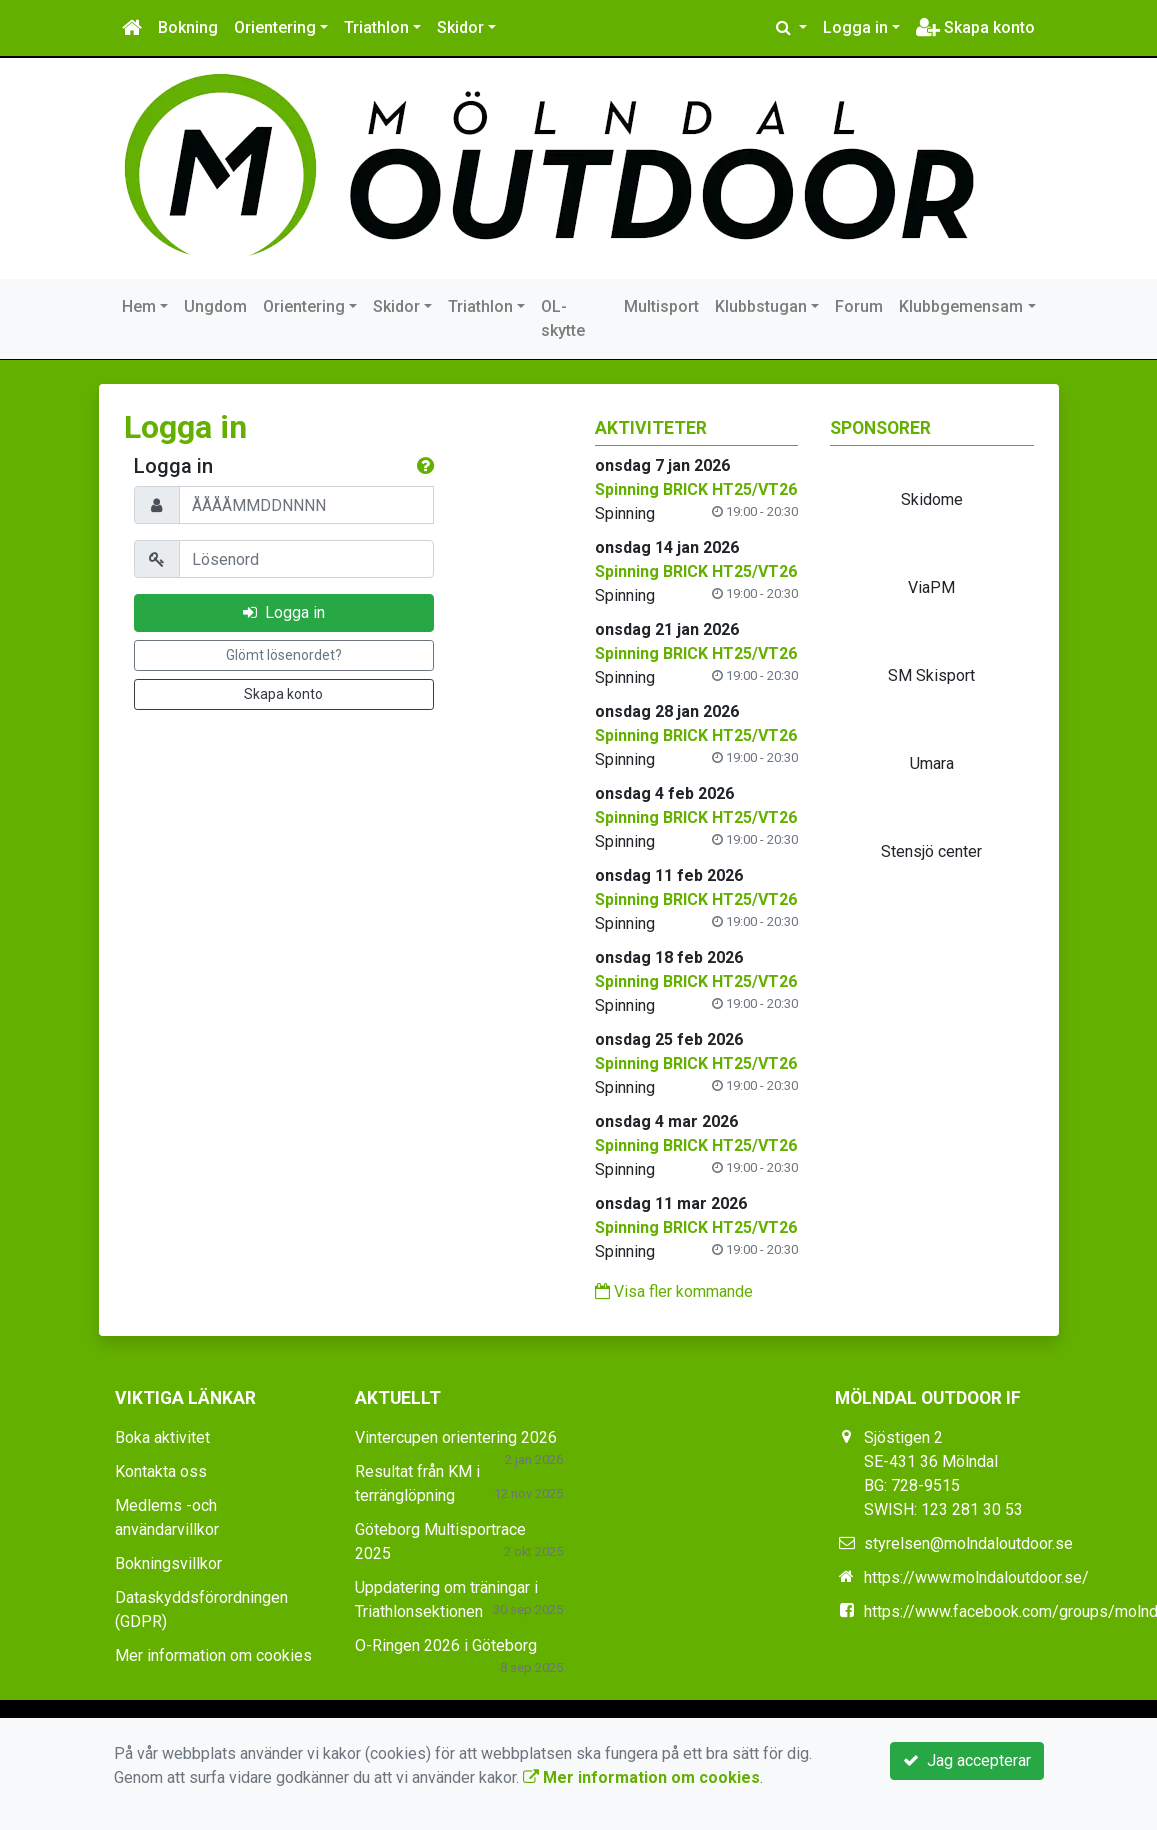  What do you see at coordinates (213, 1655) in the screenshot?
I see `Mer information om cookies` at bounding box center [213, 1655].